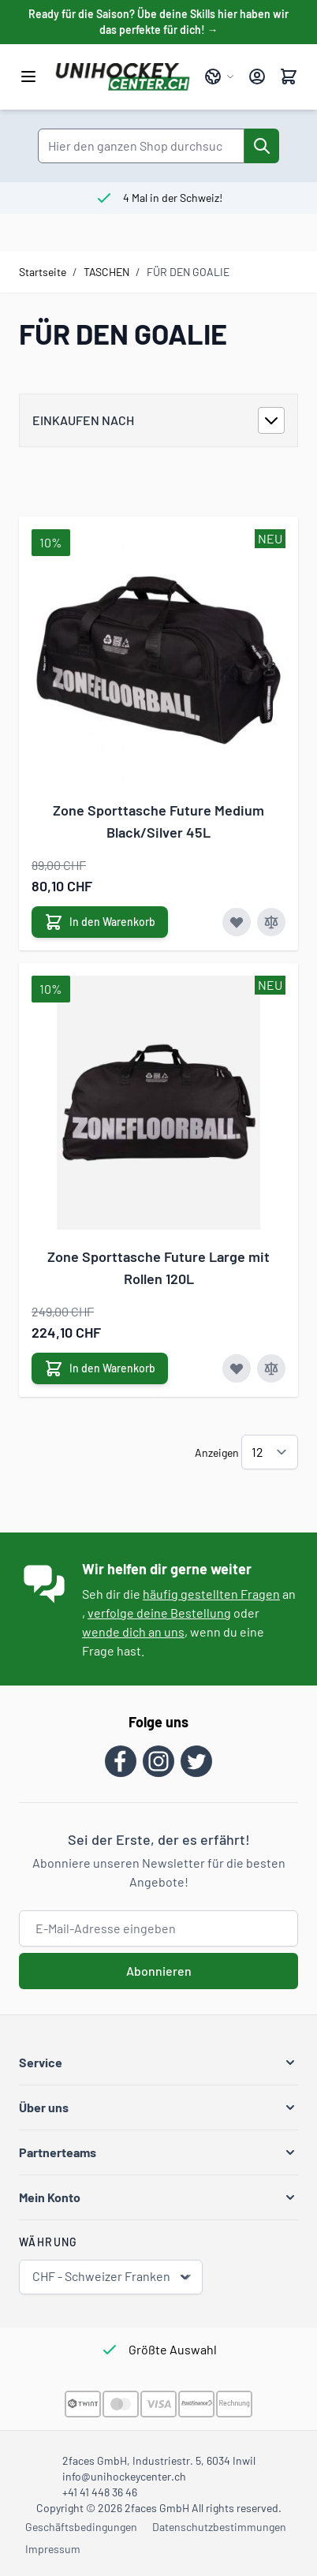  What do you see at coordinates (159, 1970) in the screenshot?
I see `Abonnieren` at bounding box center [159, 1970].